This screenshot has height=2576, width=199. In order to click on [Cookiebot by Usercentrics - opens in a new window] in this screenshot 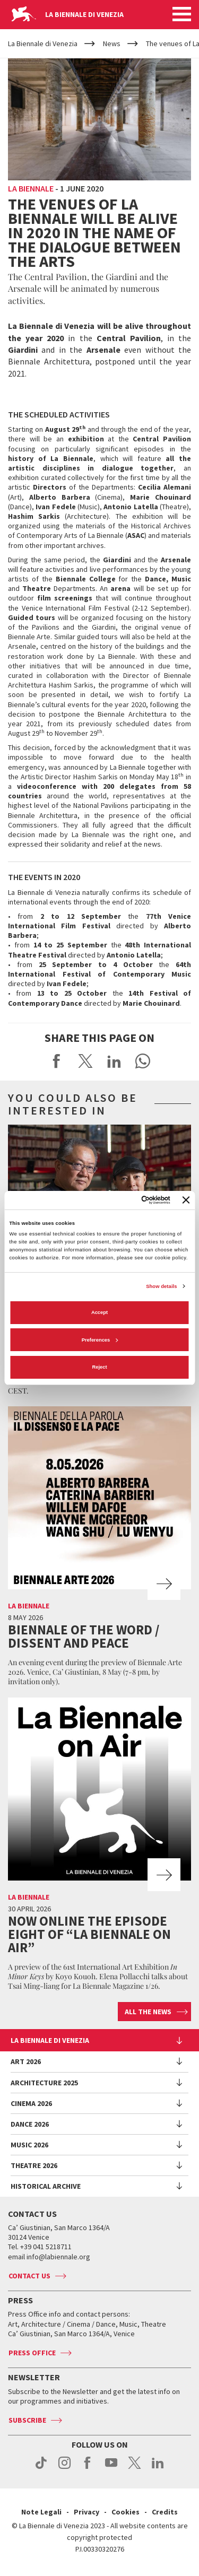, I will do `click(127, 1200)`.